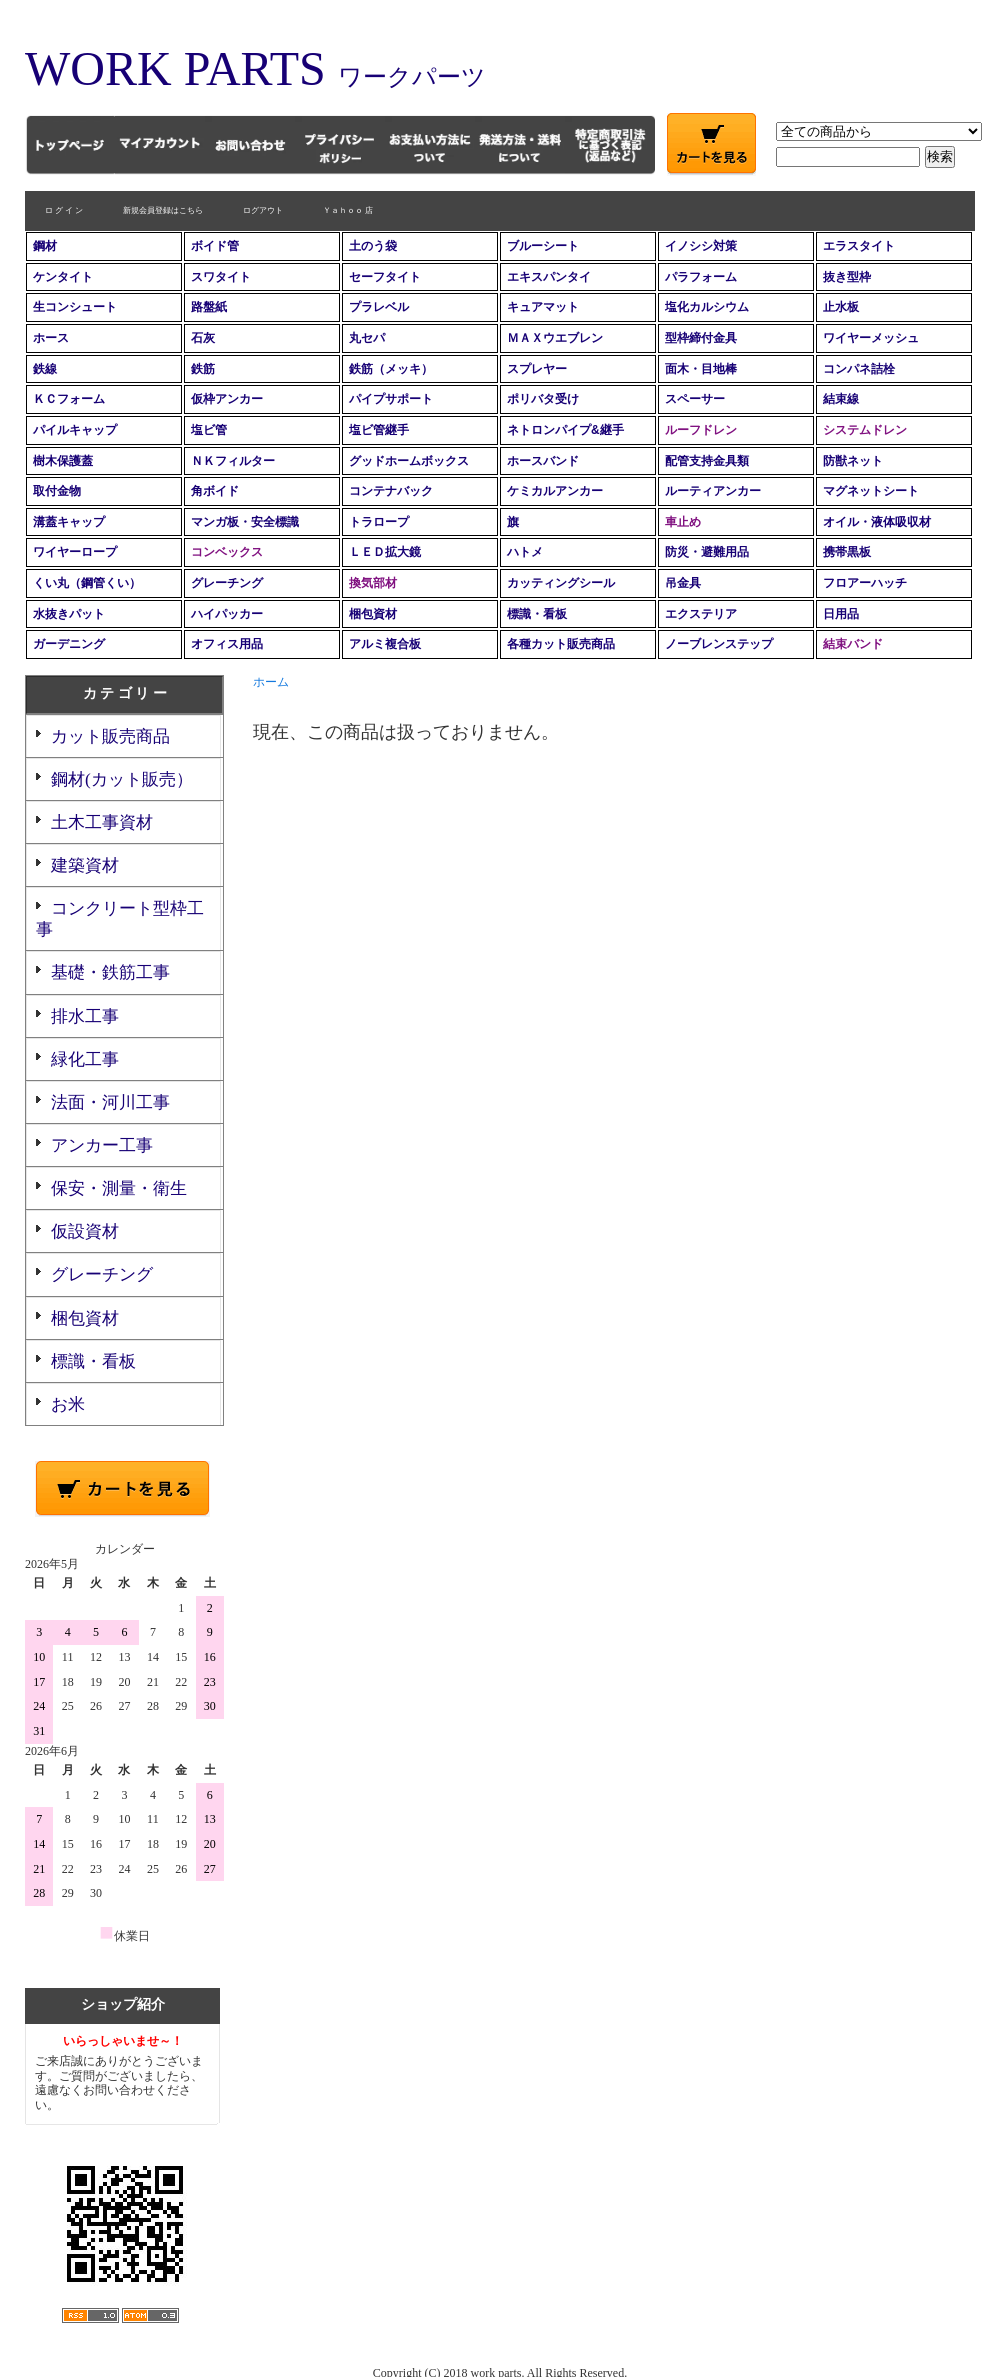  I want to click on 鋼材(カット販売）, so click(122, 779).